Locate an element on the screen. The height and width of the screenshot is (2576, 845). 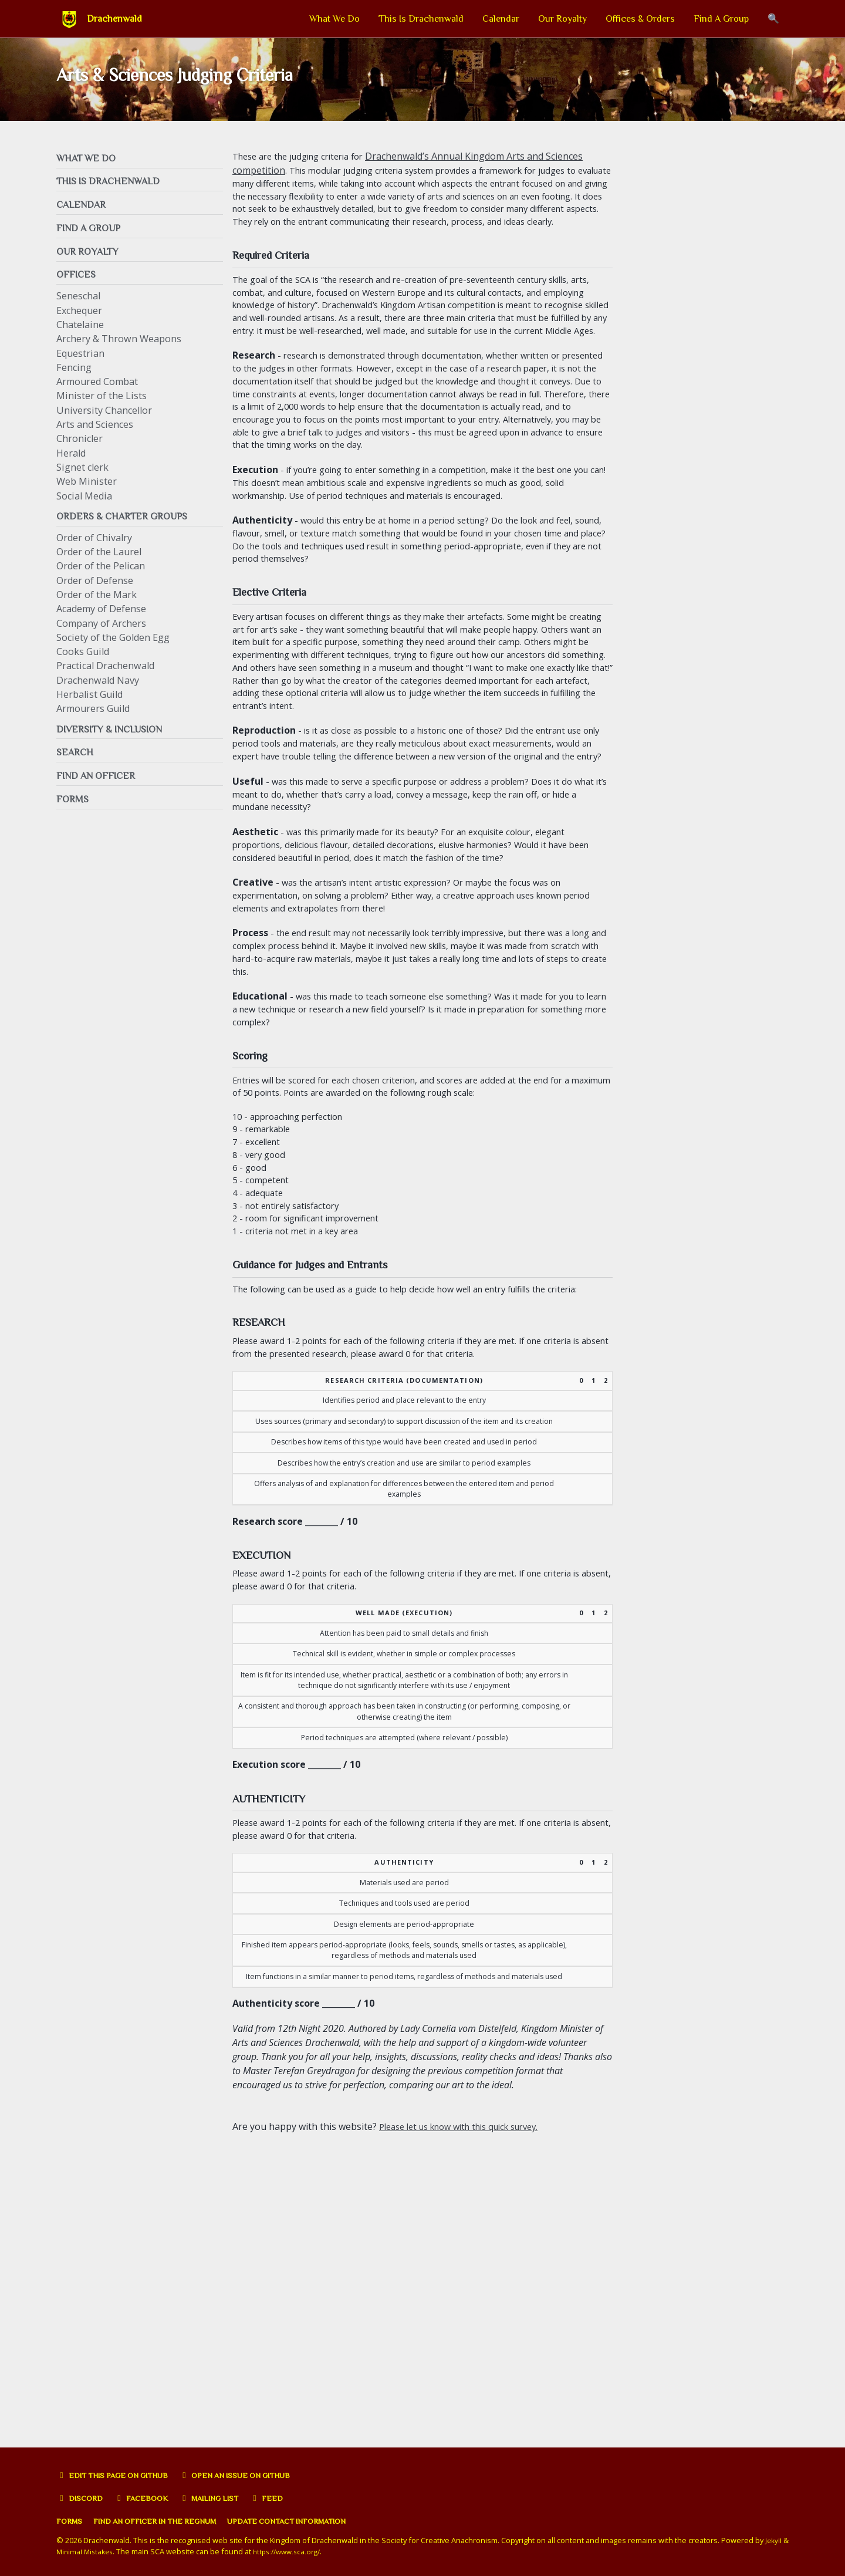
Order of the Pelican is located at coordinates (100, 581).